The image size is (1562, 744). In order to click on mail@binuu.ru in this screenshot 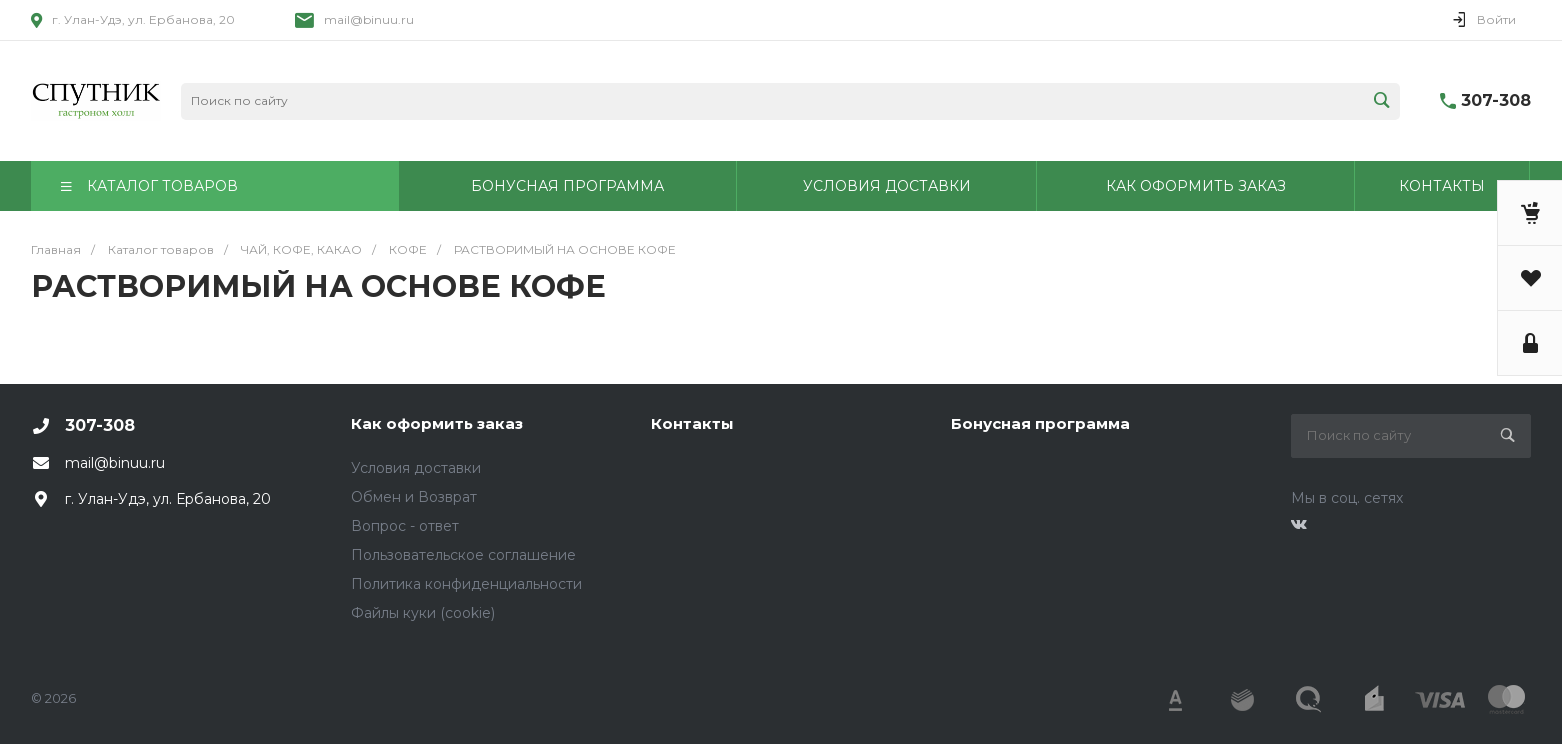, I will do `click(369, 19)`.